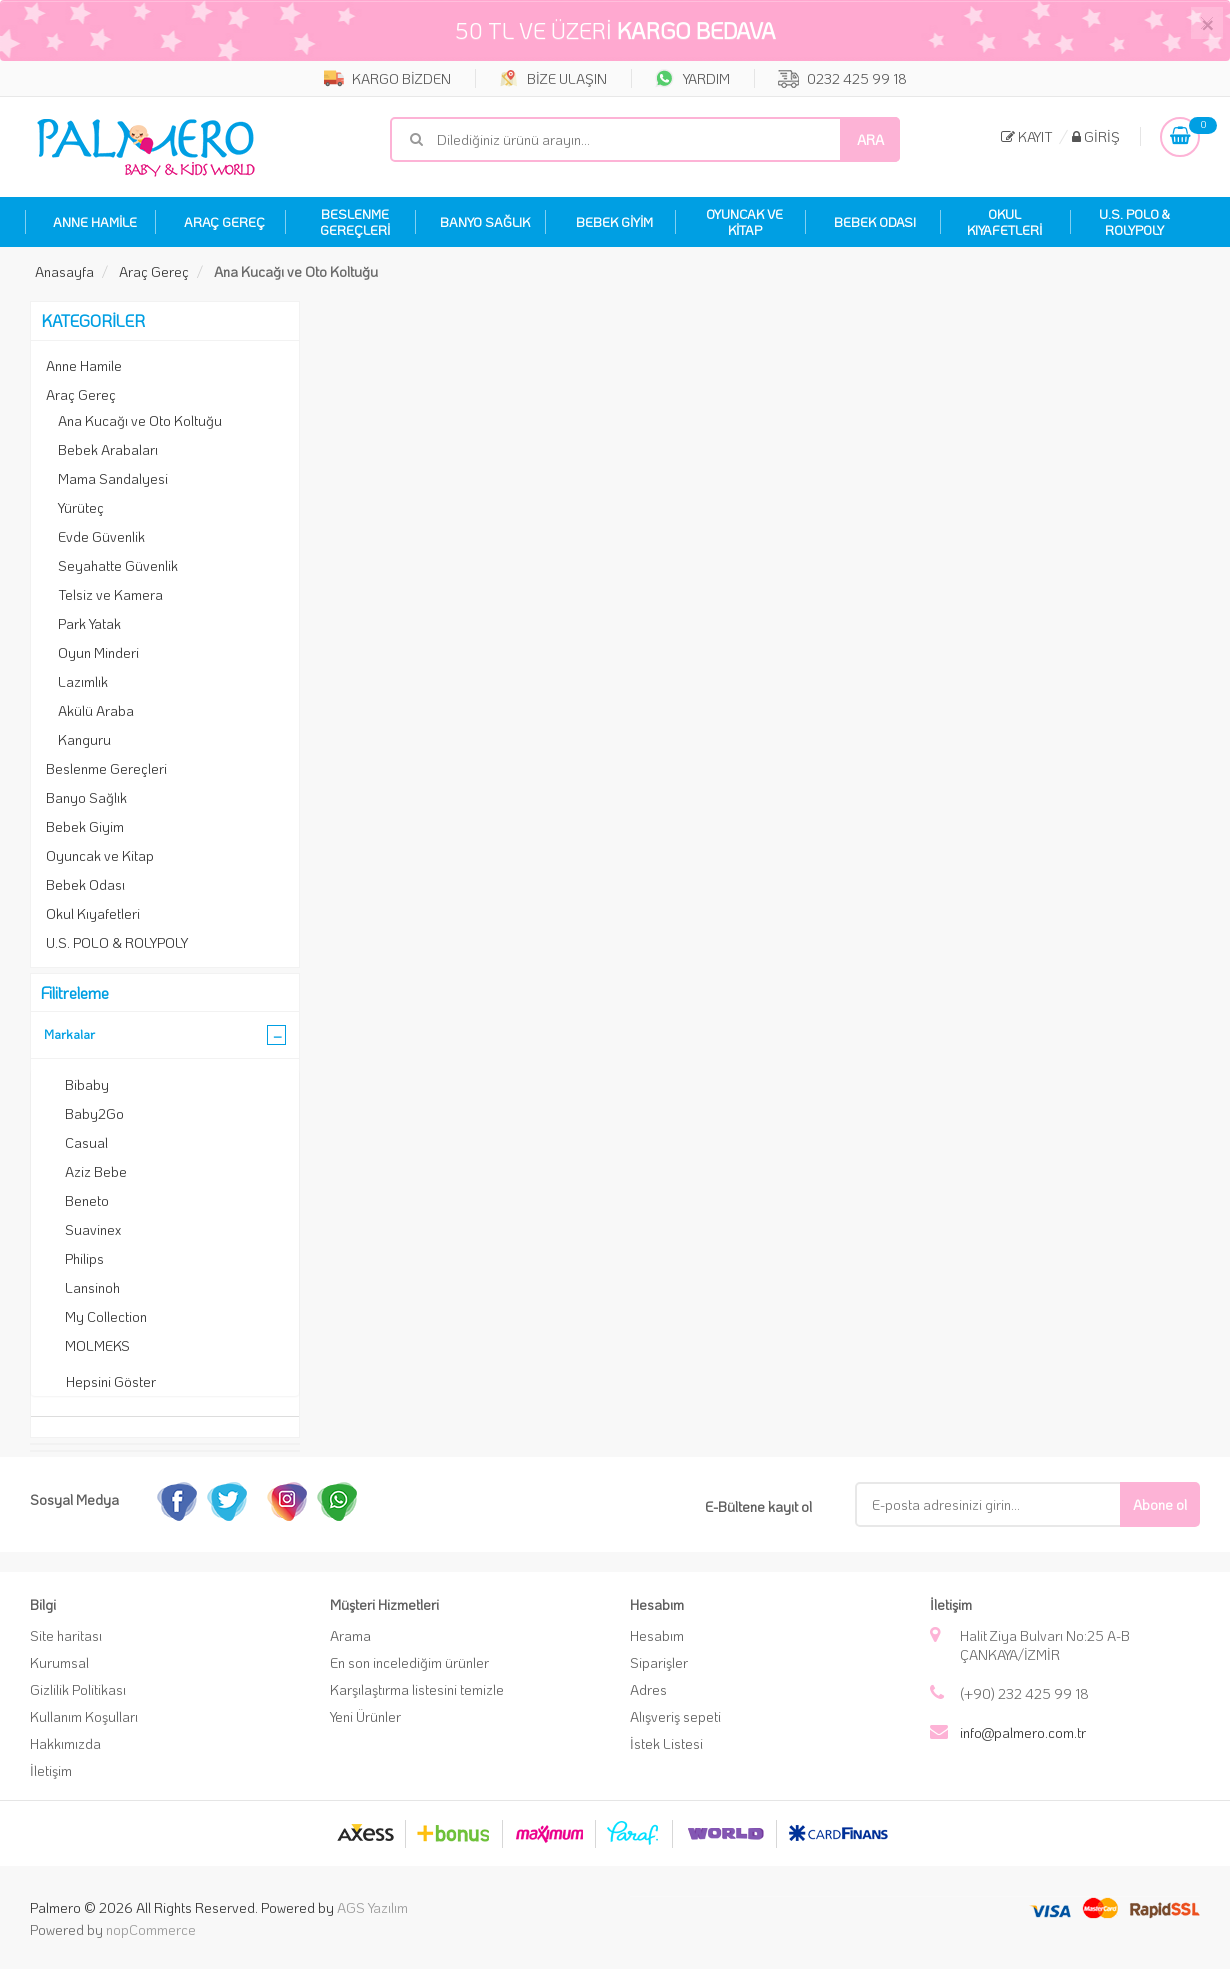 The image size is (1230, 1969). Describe the element at coordinates (81, 507) in the screenshot. I see `Yürüteç` at that location.